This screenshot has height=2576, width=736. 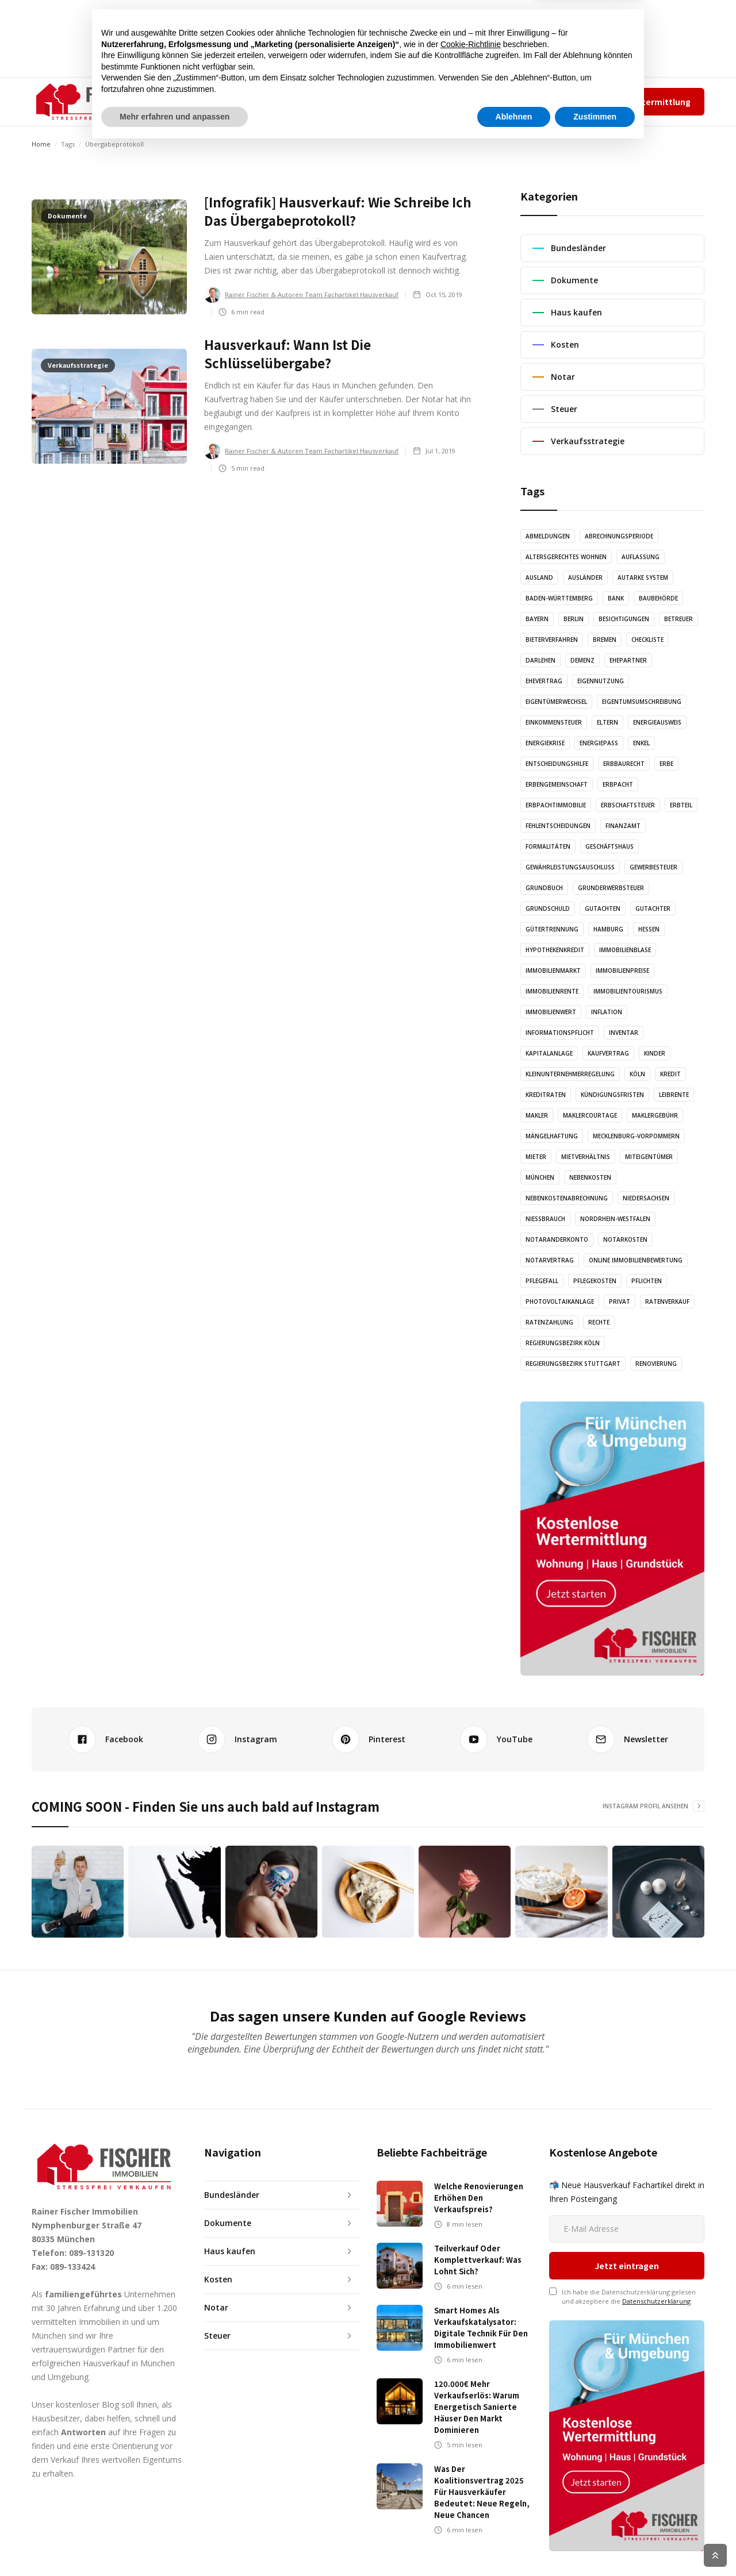 What do you see at coordinates (409, 101) in the screenshot?
I see `KONTAKT` at bounding box center [409, 101].